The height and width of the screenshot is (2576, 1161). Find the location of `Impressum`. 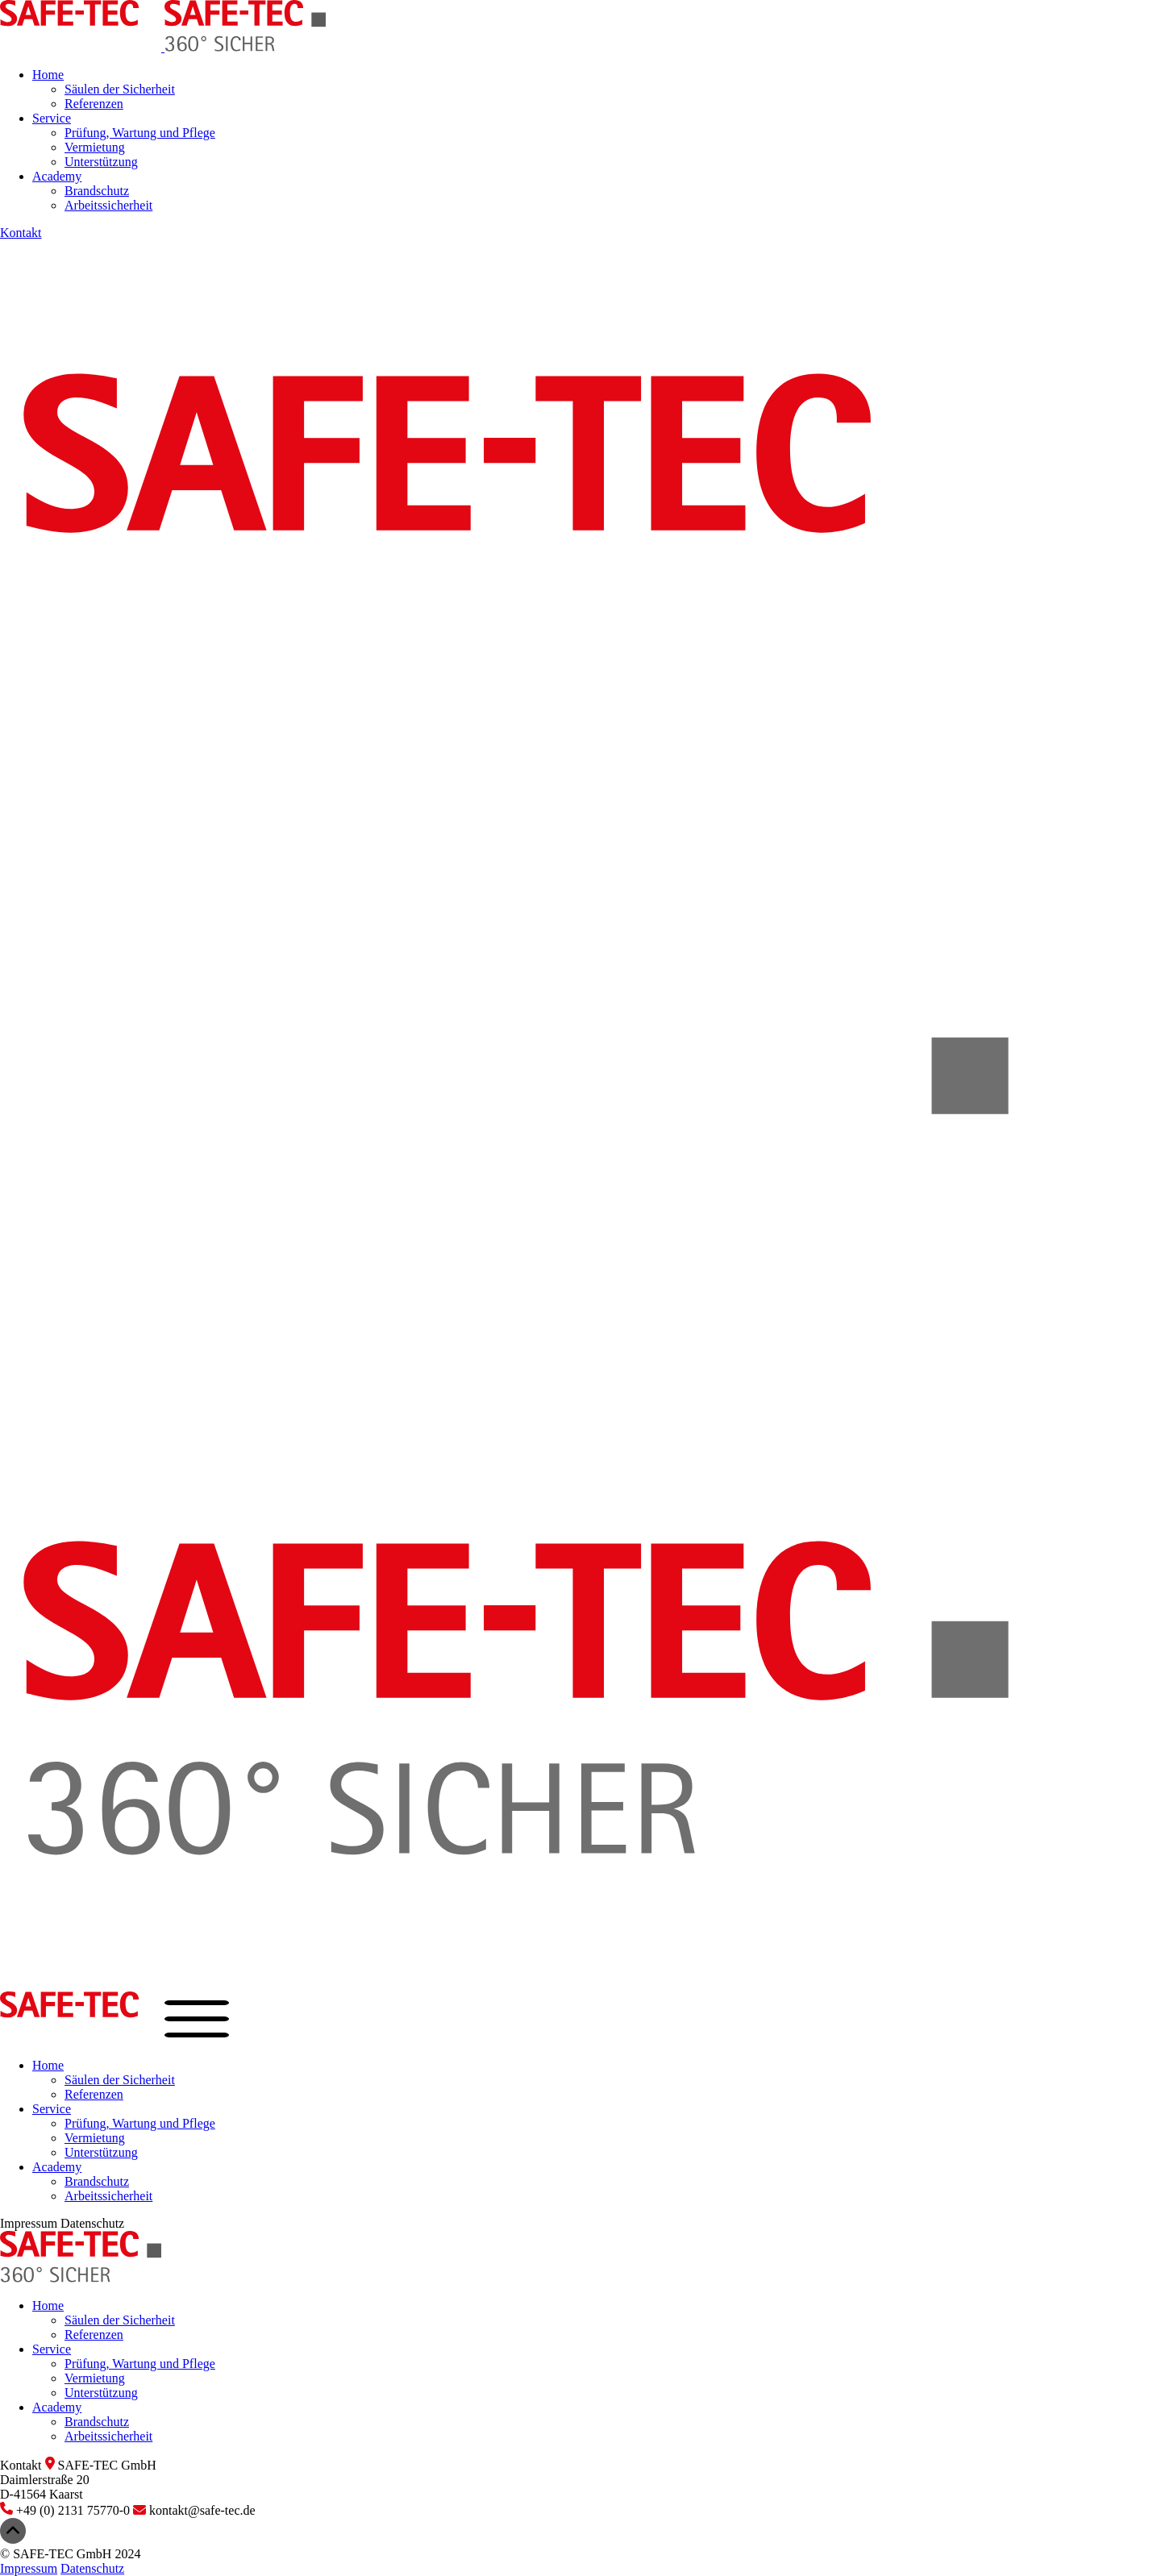

Impressum is located at coordinates (28, 2223).